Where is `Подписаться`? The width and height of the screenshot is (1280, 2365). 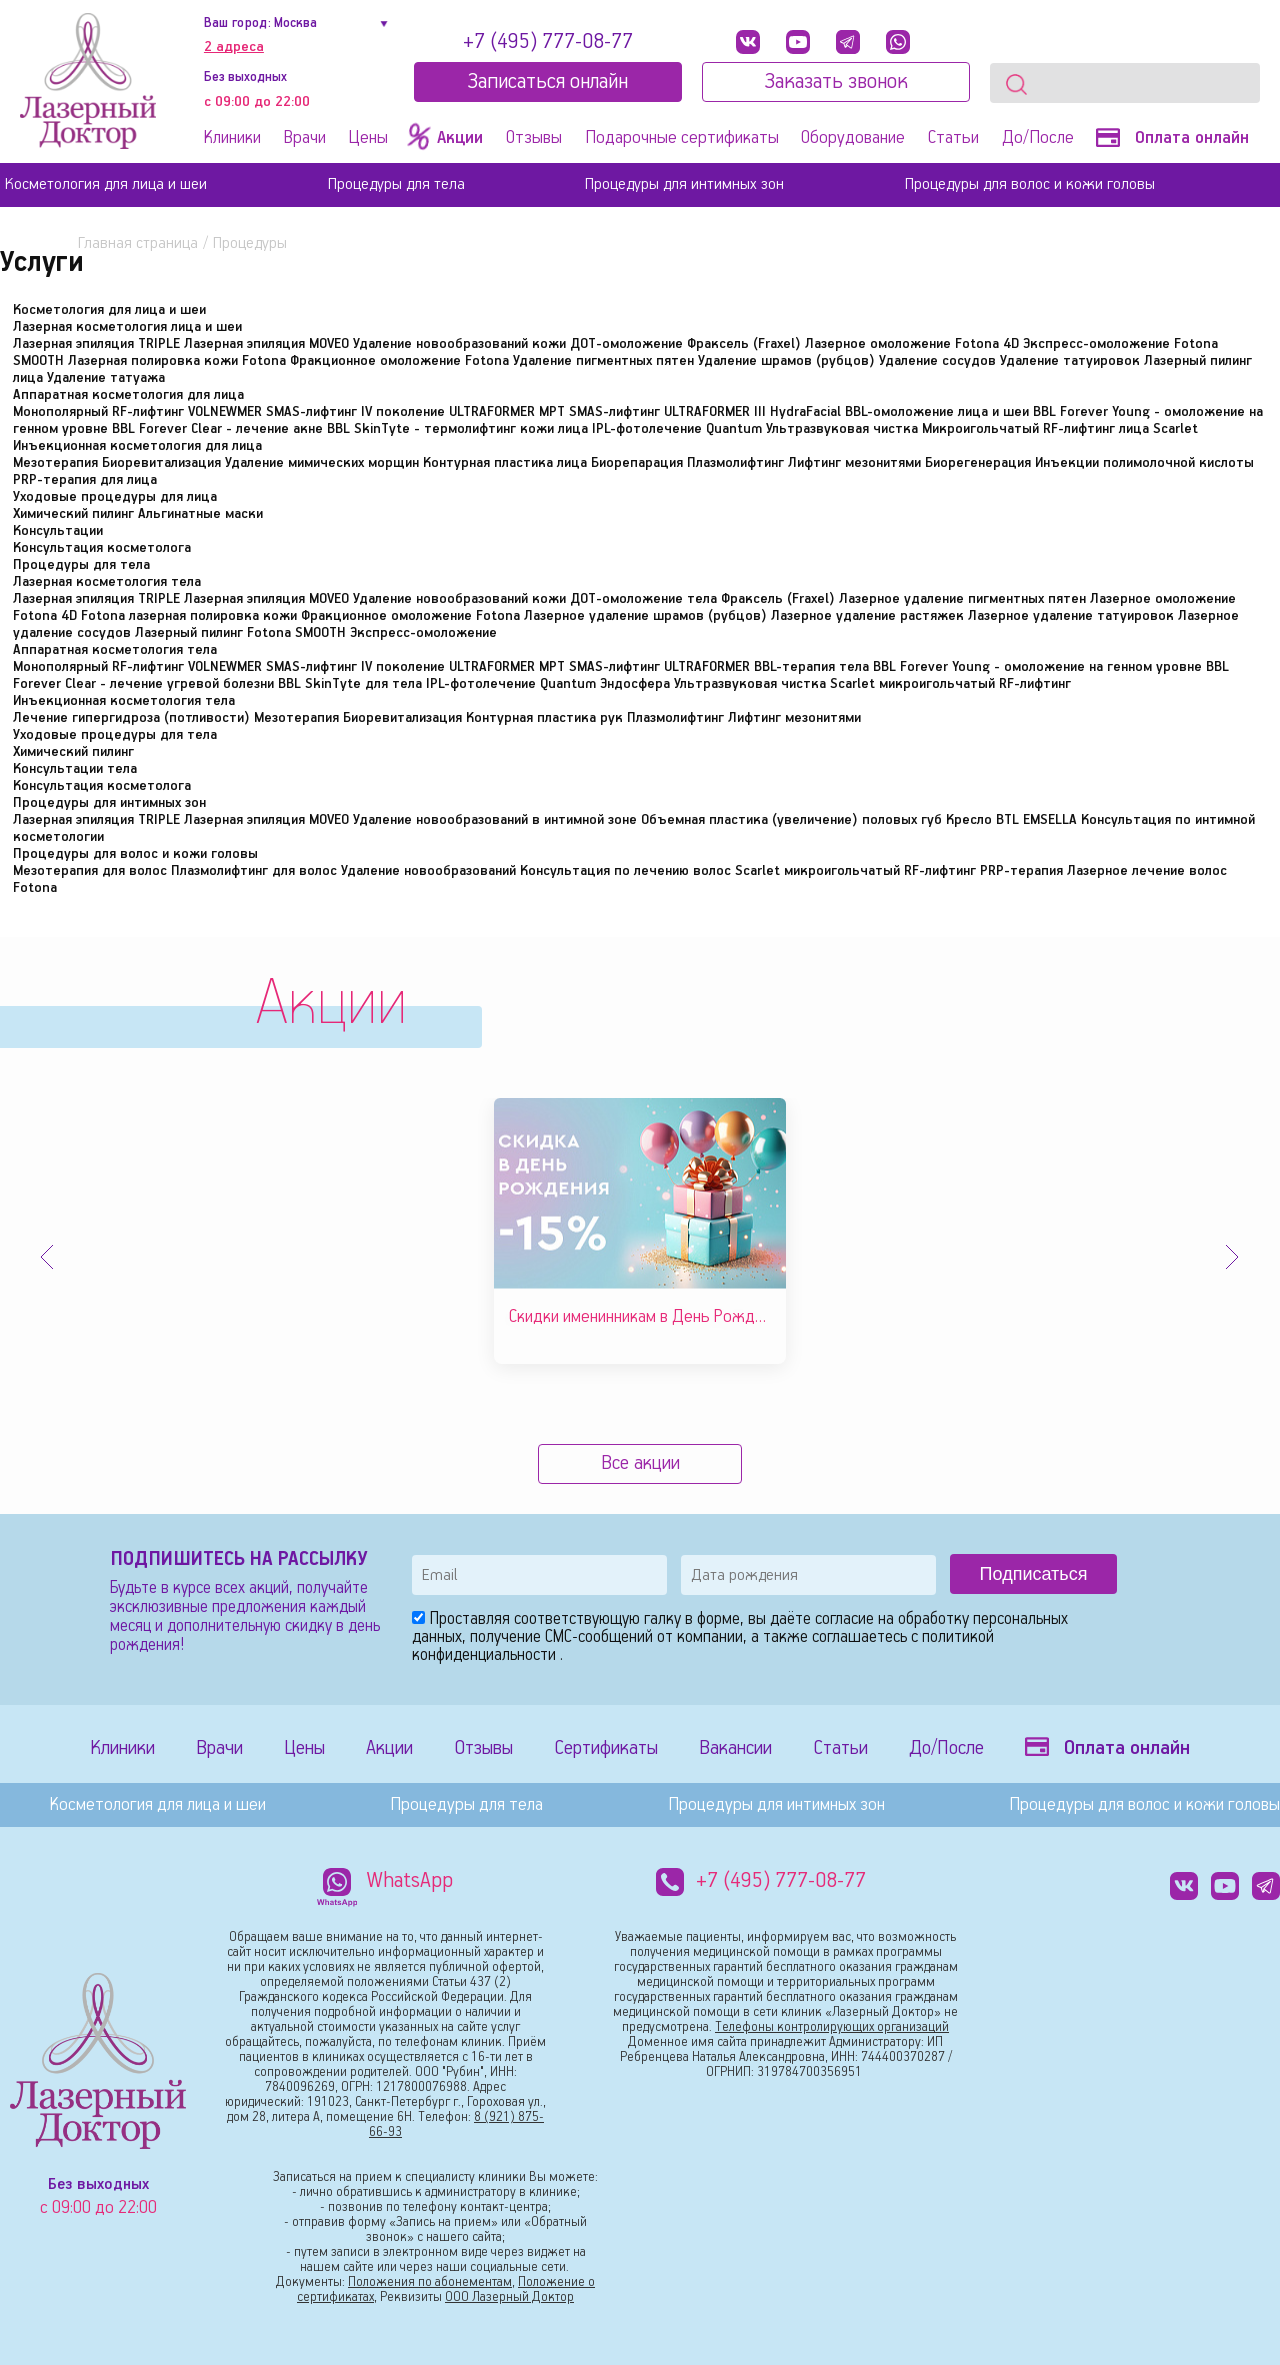
Подписаться is located at coordinates (1034, 1574).